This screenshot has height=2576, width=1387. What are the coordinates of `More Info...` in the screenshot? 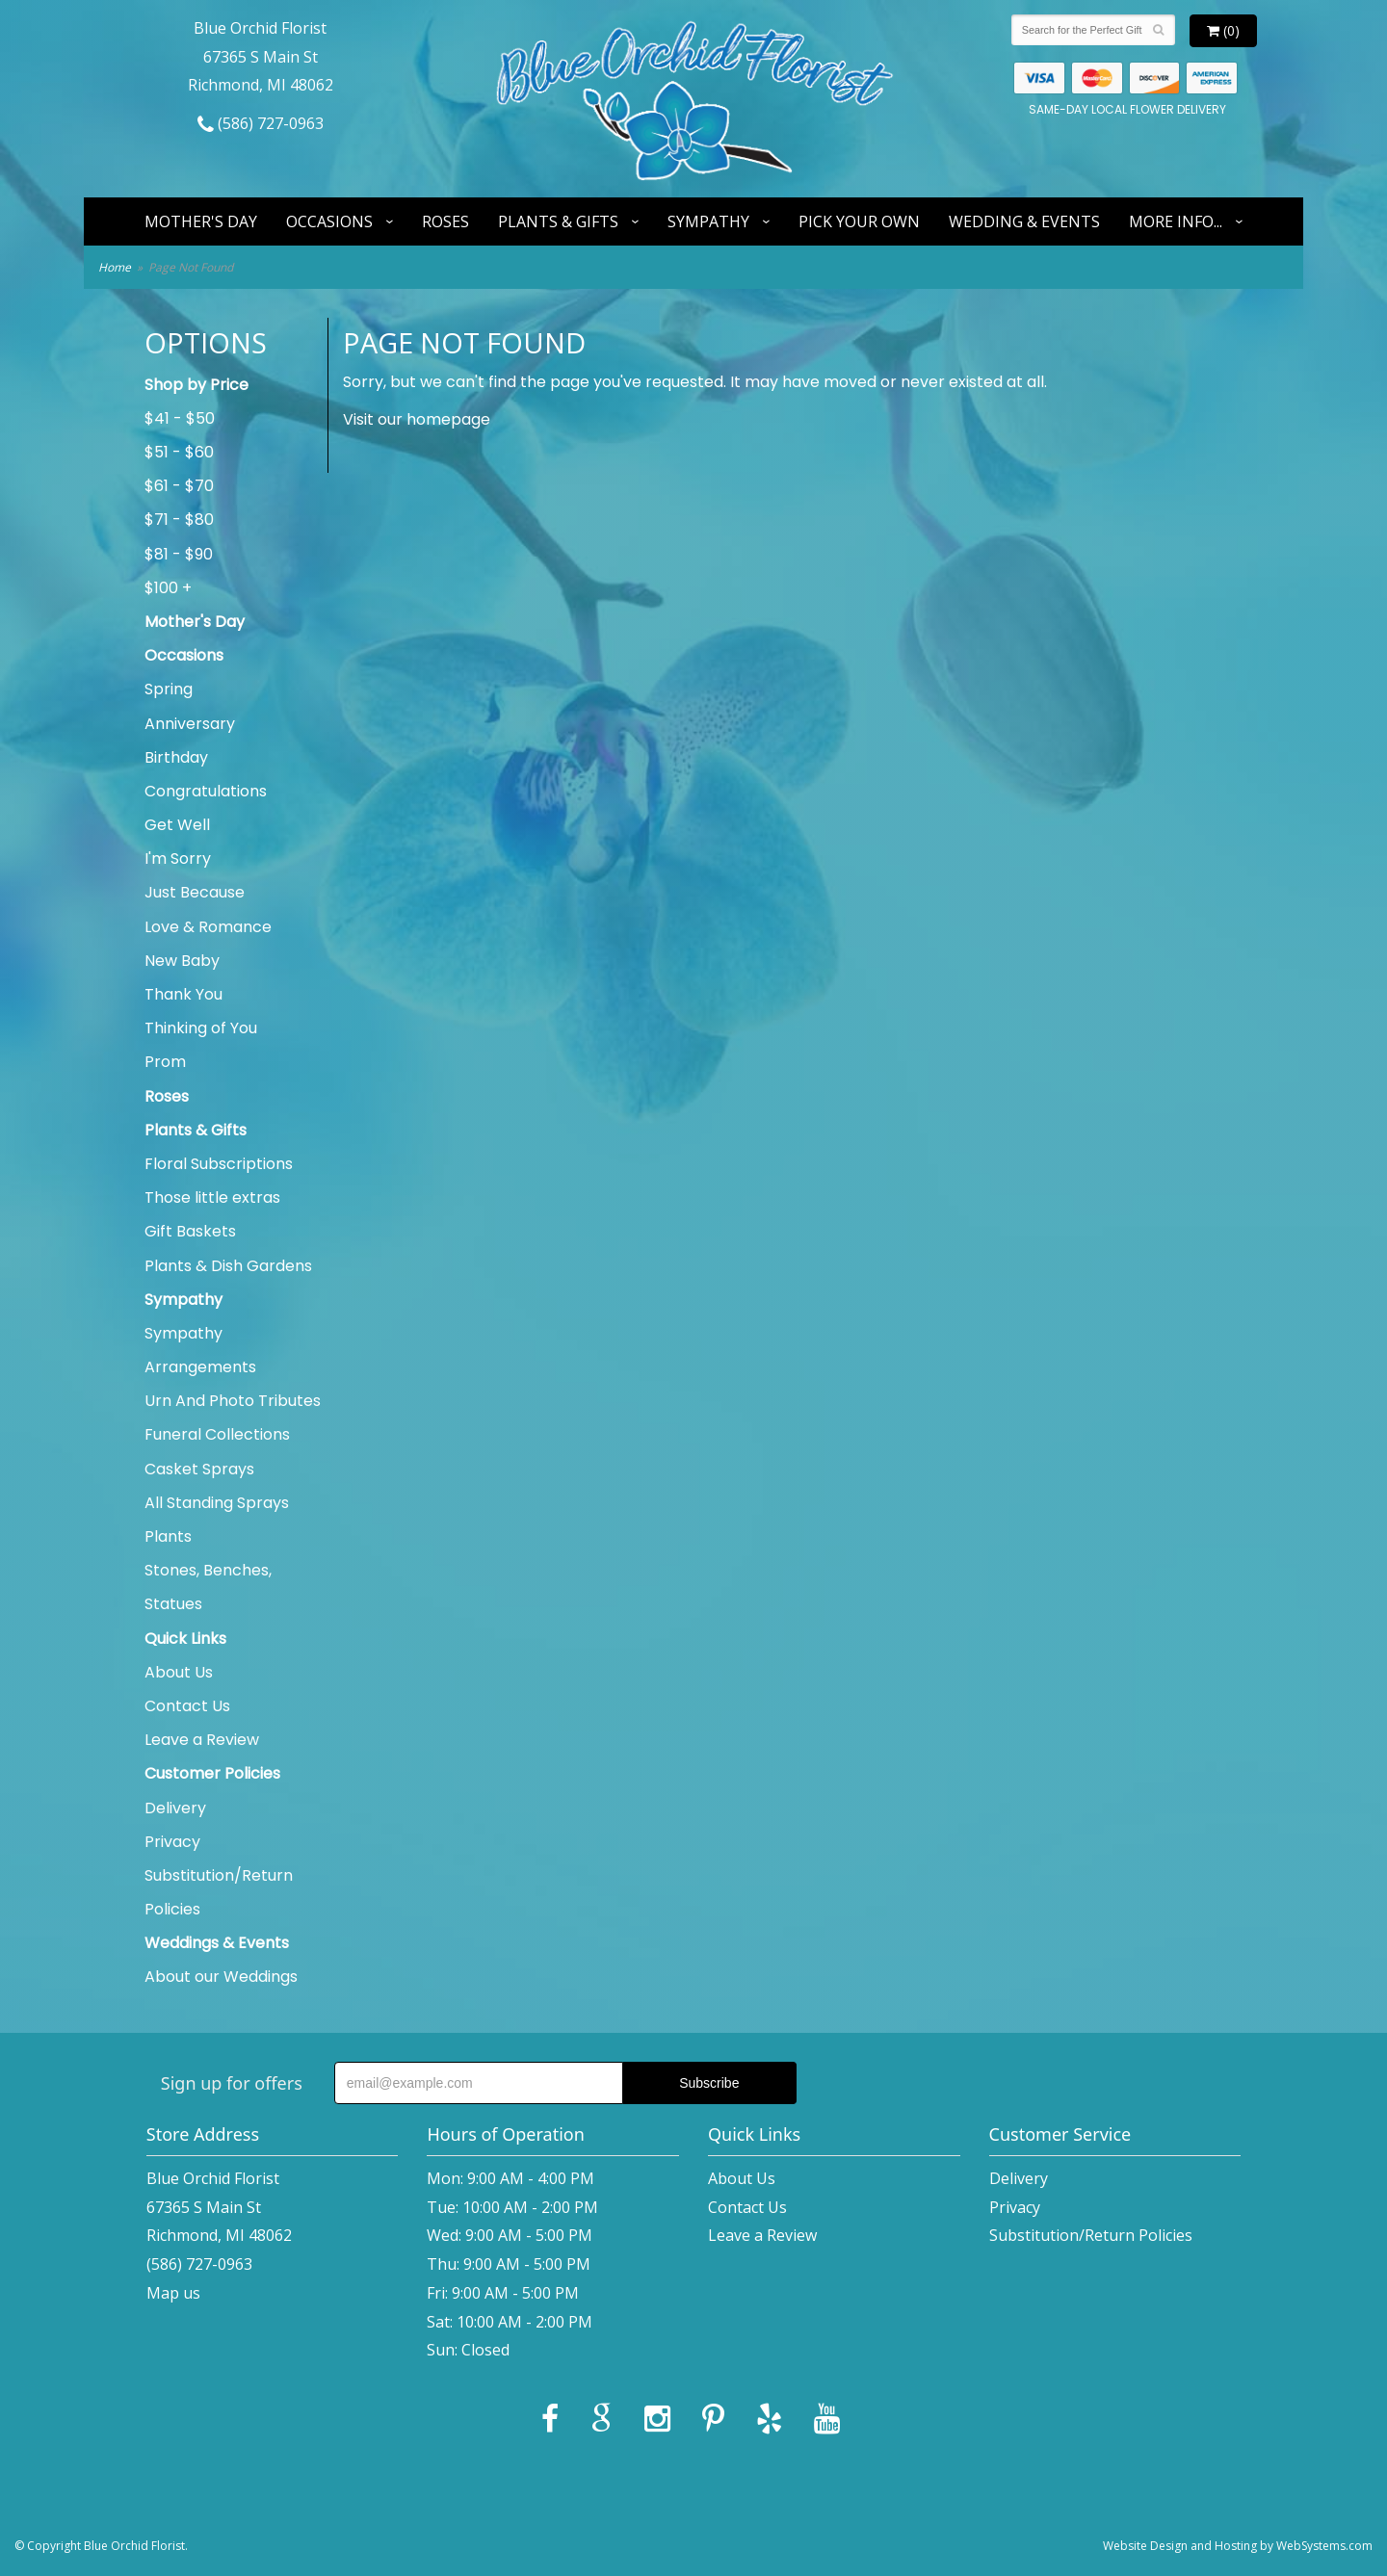 It's located at (1175, 221).